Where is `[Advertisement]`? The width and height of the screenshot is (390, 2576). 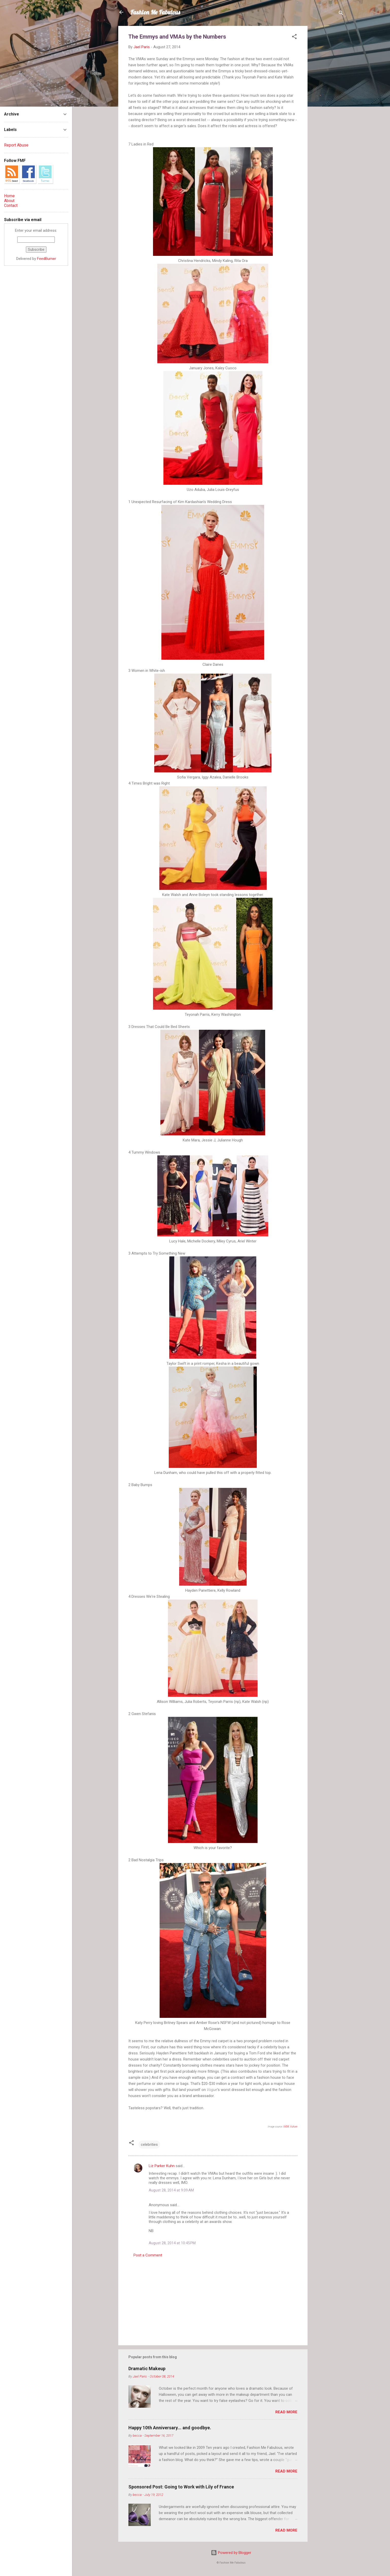 [Advertisement] is located at coordinates (328, 102).